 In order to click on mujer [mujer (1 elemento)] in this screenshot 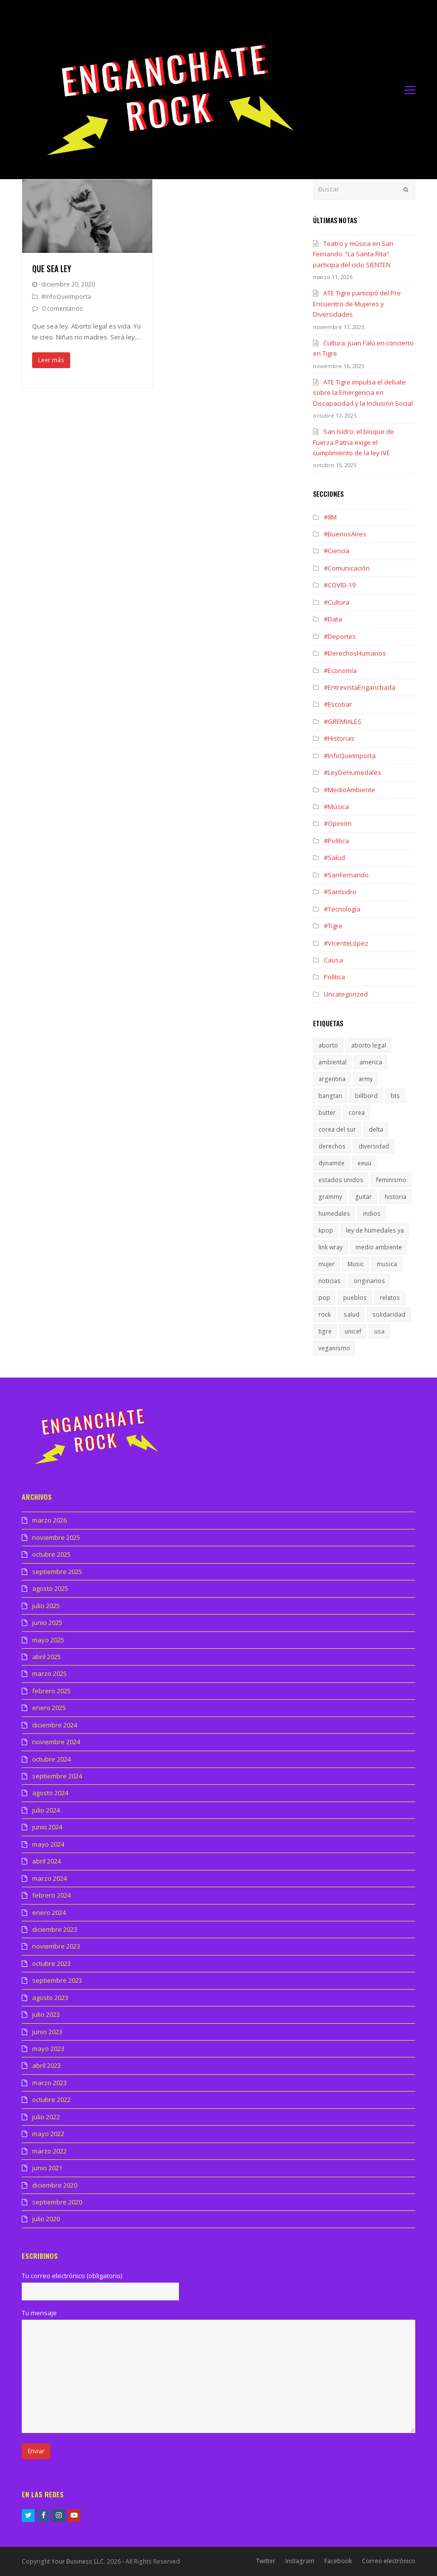, I will do `click(326, 1264)`.